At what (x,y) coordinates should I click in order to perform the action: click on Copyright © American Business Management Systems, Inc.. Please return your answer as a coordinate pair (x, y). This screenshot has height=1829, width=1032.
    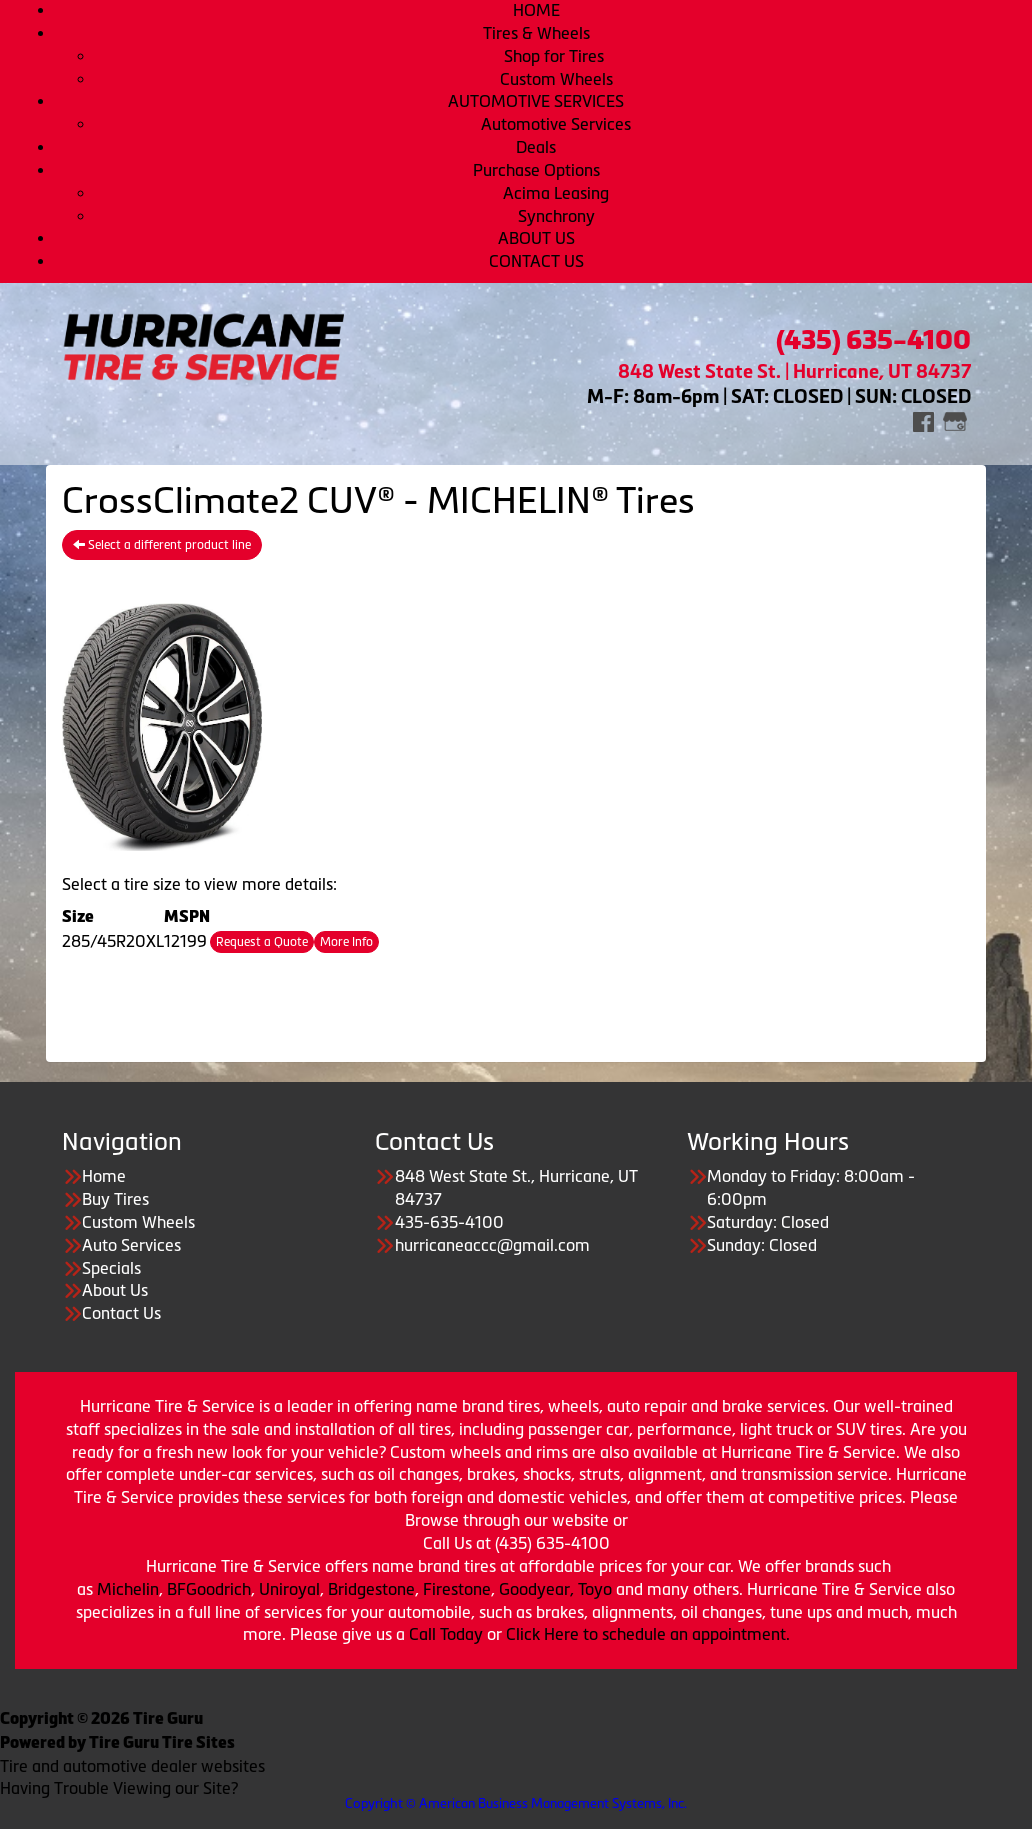
    Looking at the image, I should click on (516, 1803).